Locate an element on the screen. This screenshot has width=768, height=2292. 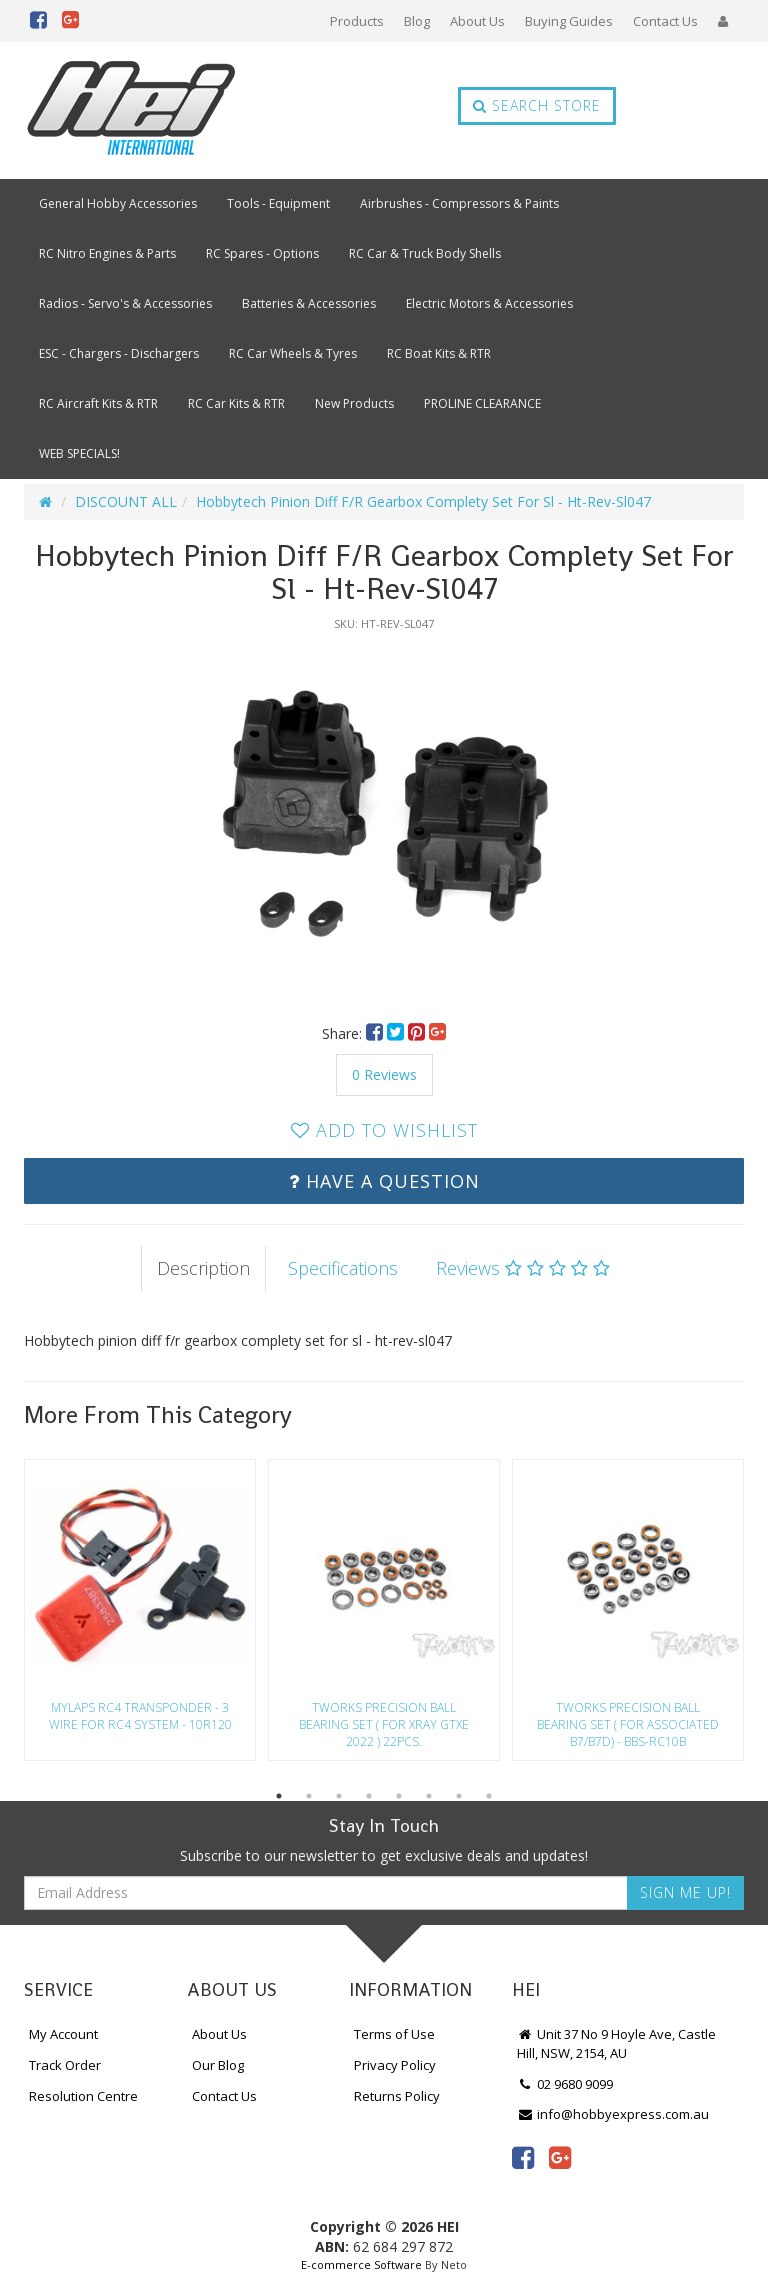
7 [button] is located at coordinates (459, 1796).